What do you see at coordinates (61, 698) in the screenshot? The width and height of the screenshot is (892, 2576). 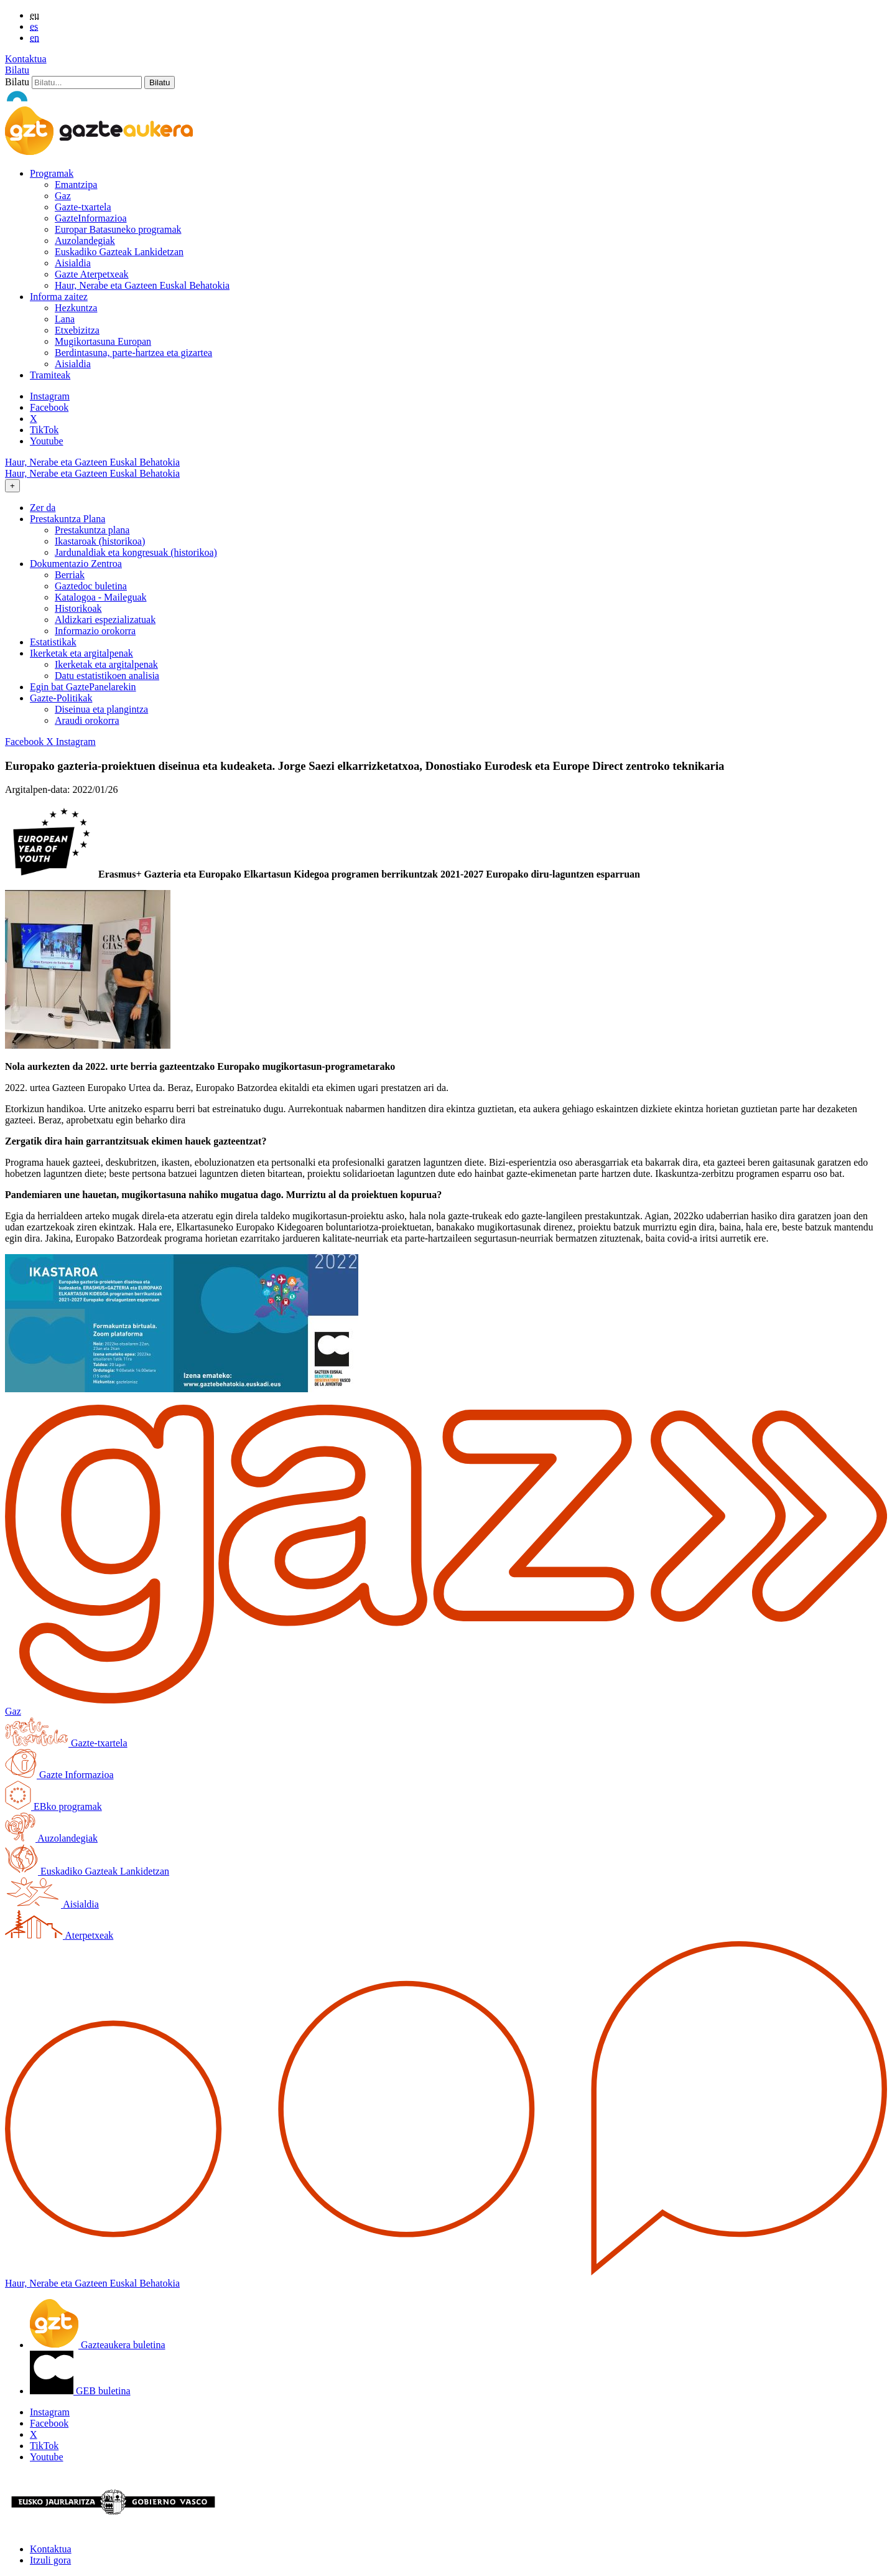 I see `Gazte-Politikak [button]` at bounding box center [61, 698].